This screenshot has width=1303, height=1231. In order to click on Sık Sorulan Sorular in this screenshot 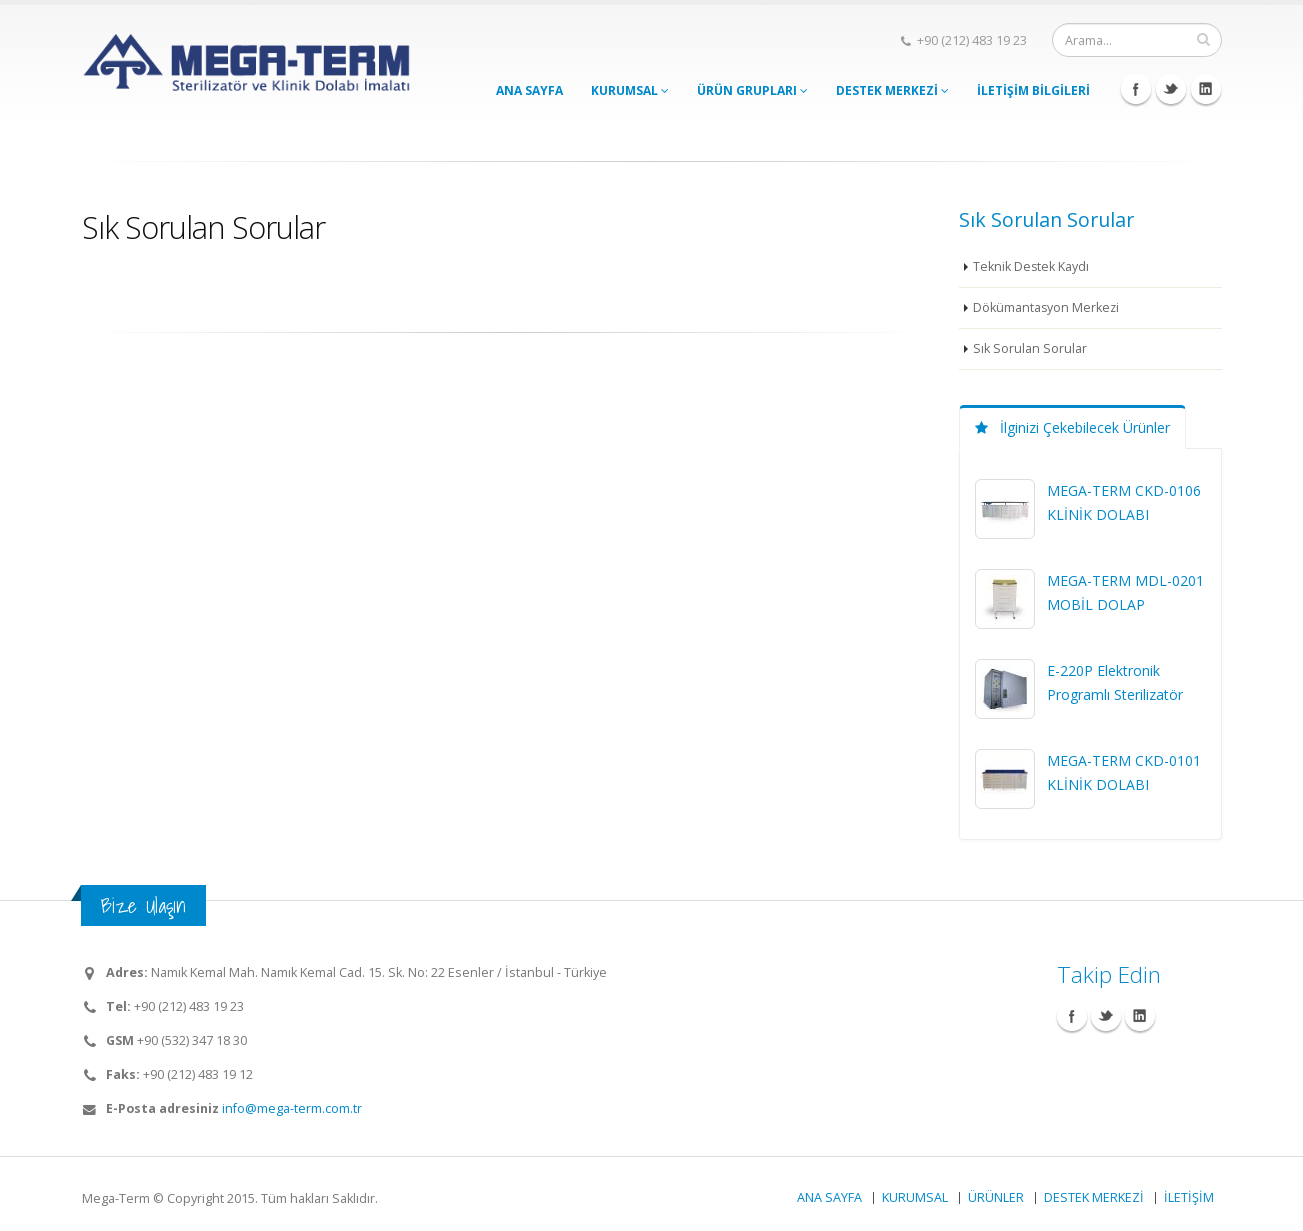, I will do `click(1030, 348)`.